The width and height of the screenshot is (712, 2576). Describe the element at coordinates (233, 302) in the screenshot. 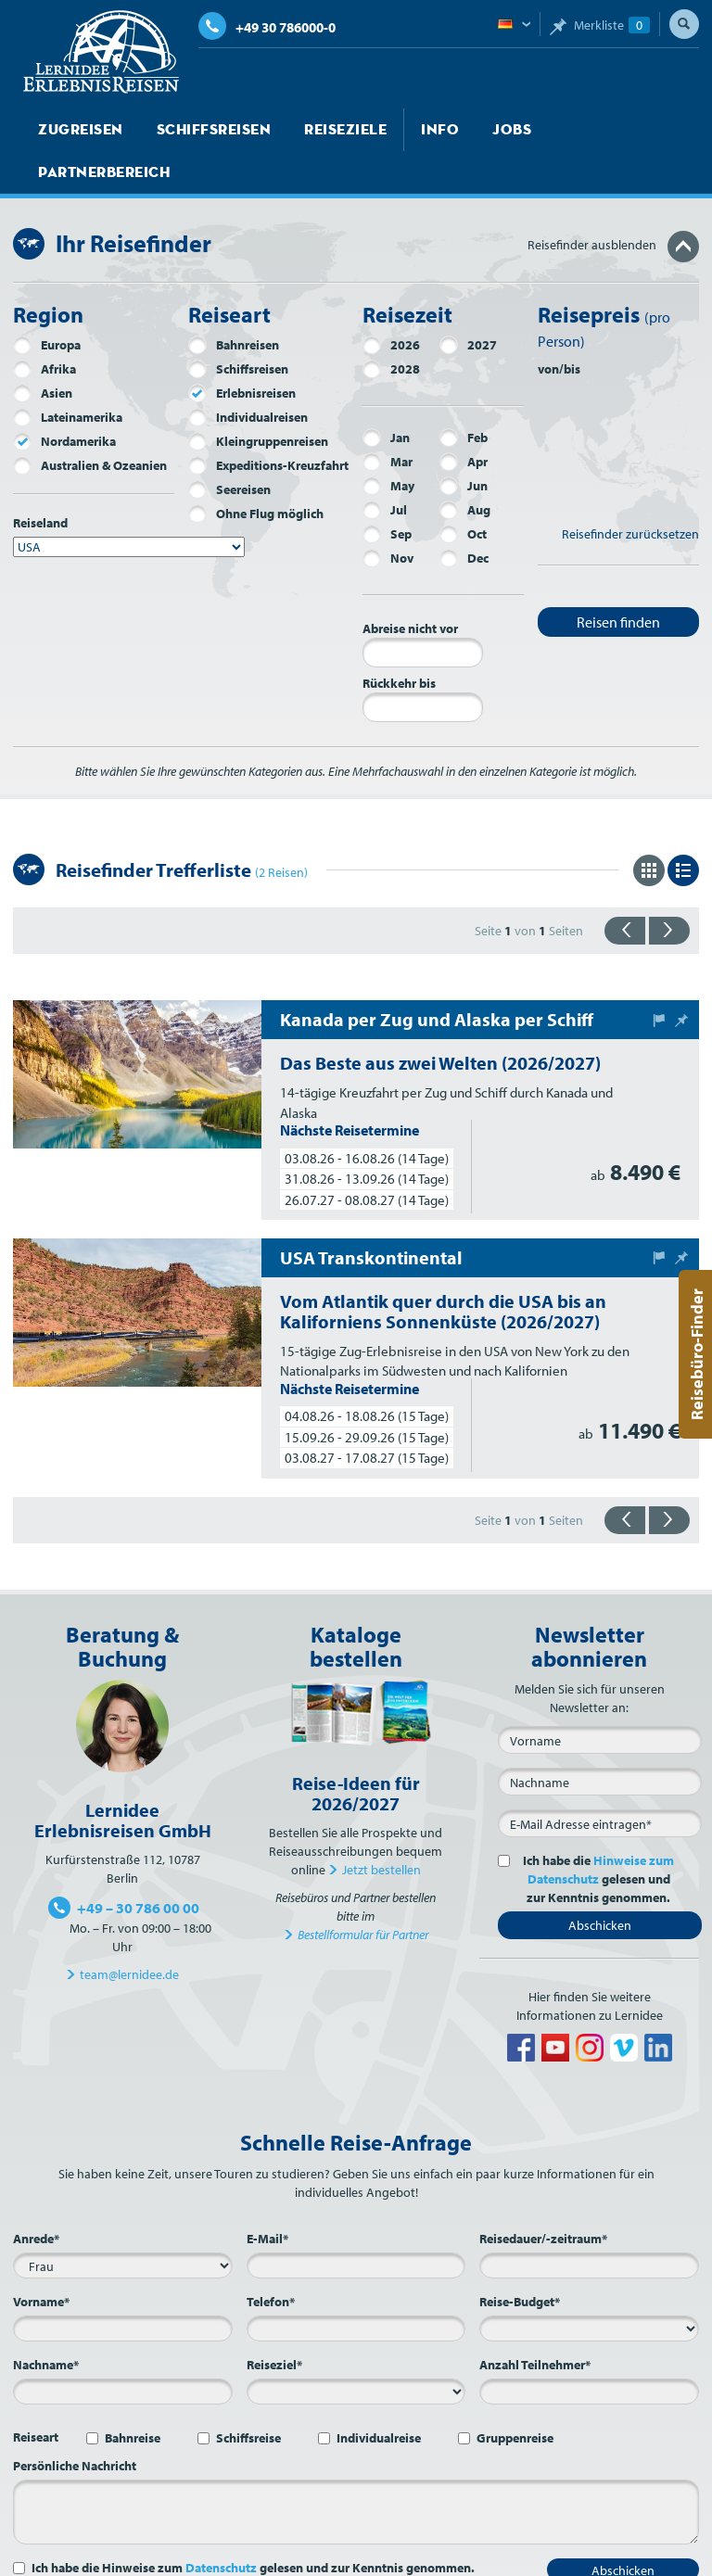

I see `Bahnreisen` at that location.